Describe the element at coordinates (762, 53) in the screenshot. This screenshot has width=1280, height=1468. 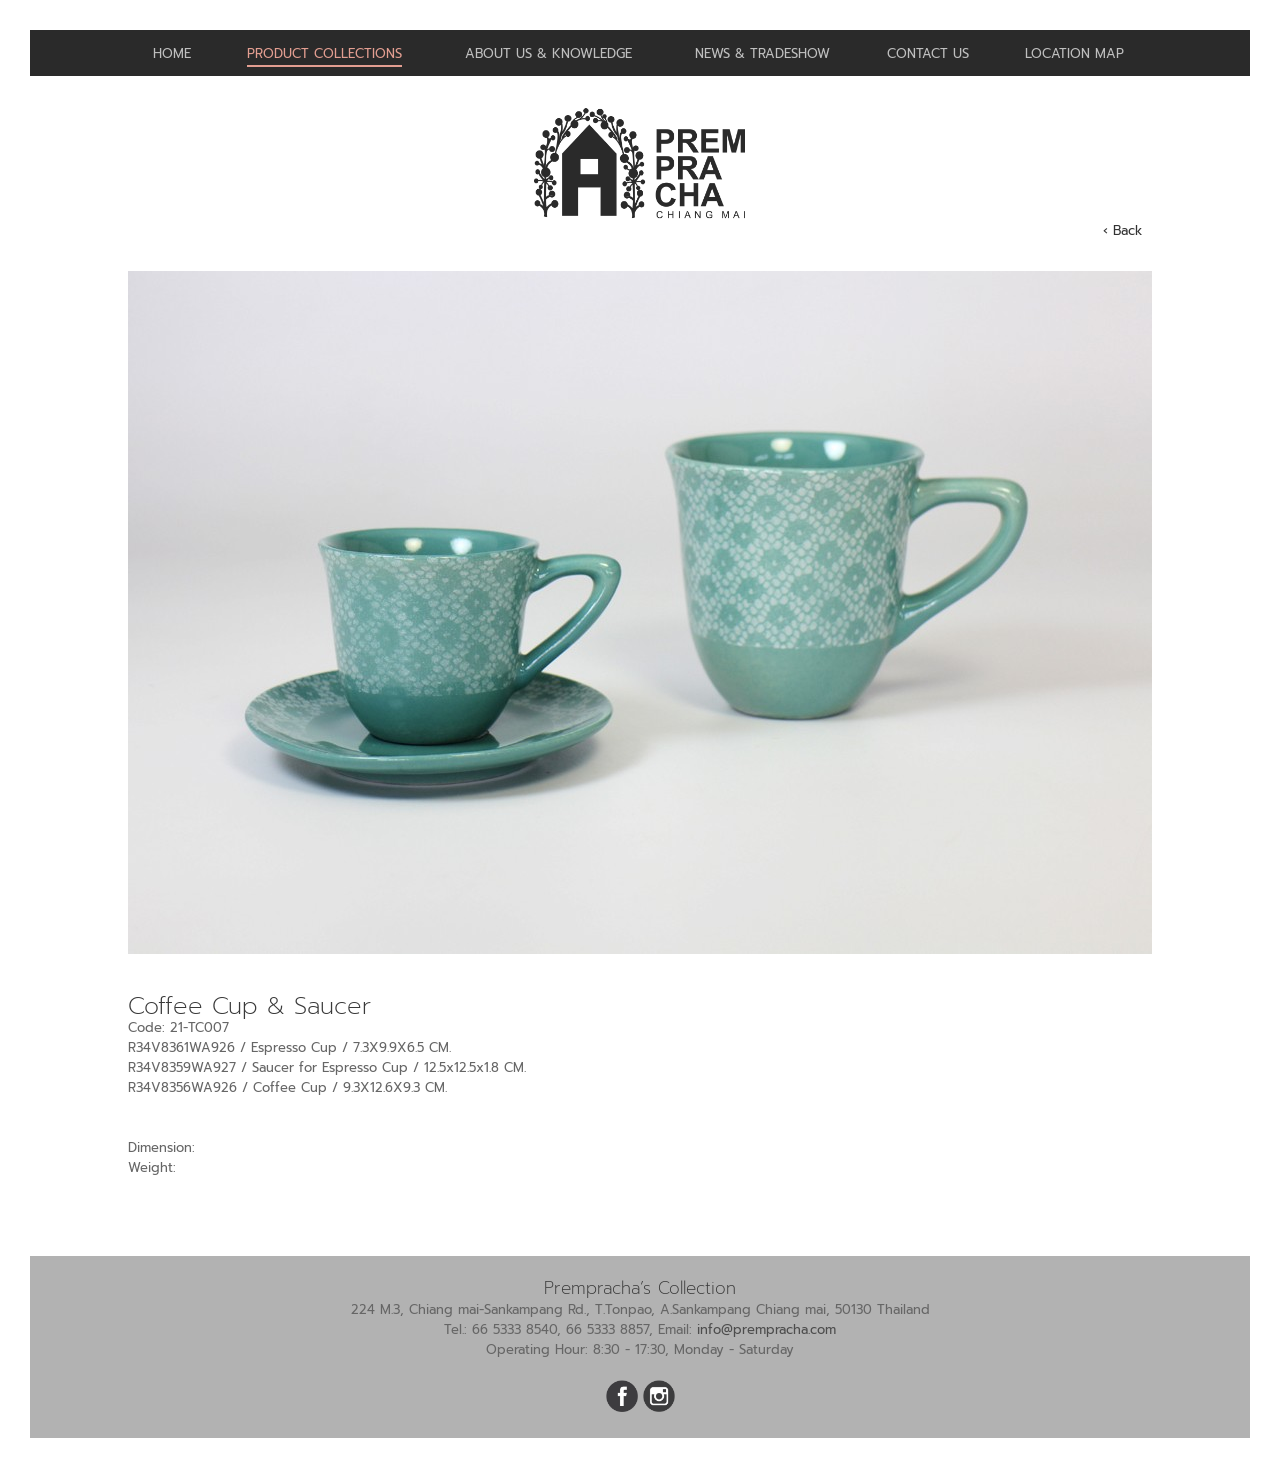
I see `News & Tradeshow` at that location.